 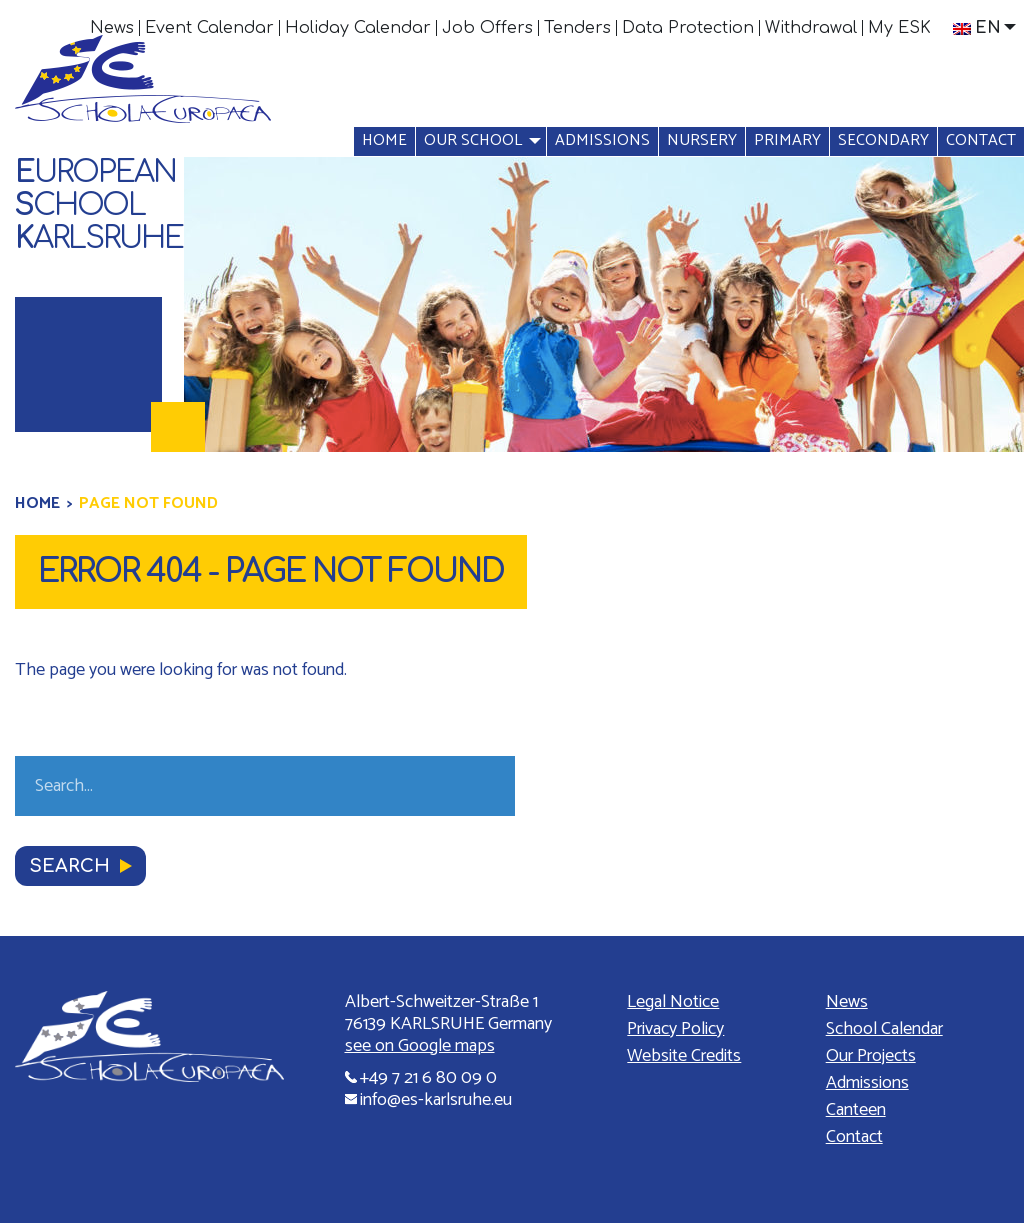 I want to click on Secondary, so click(x=883, y=140).